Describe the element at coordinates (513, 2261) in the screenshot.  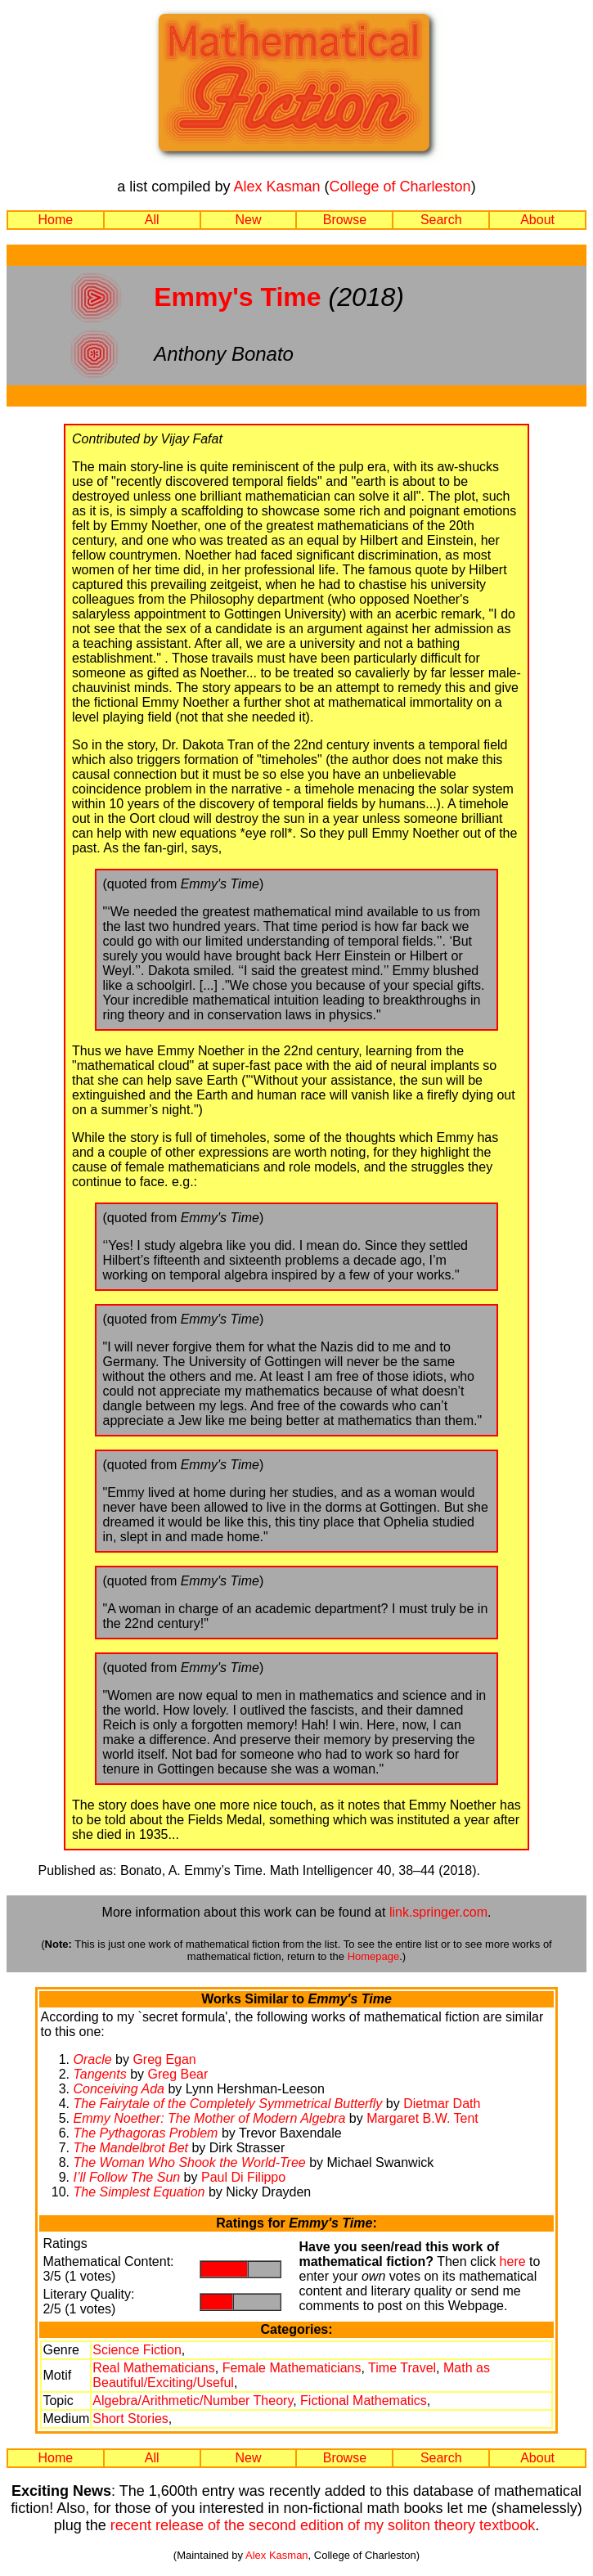
I see `here` at that location.